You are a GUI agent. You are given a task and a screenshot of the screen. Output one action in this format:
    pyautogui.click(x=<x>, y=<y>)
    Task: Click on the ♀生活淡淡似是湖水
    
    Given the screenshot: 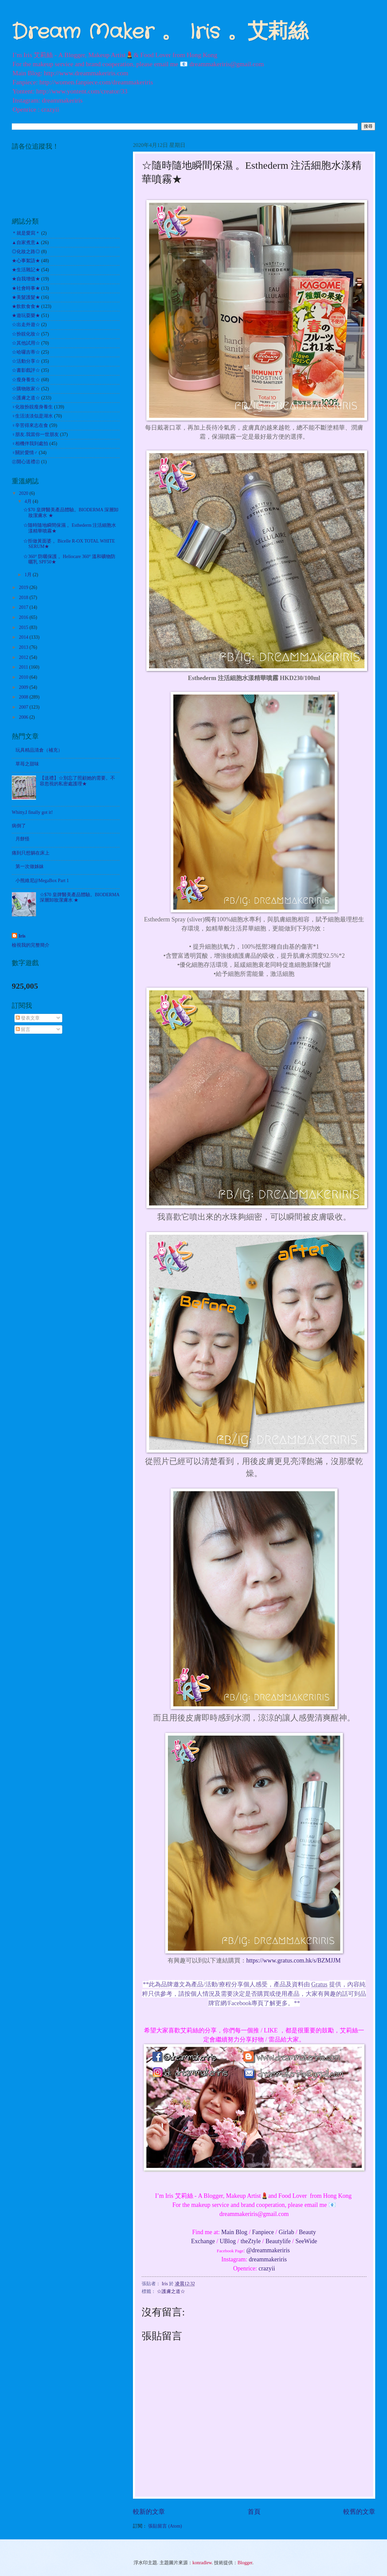 What is the action you would take?
    pyautogui.click(x=32, y=416)
    